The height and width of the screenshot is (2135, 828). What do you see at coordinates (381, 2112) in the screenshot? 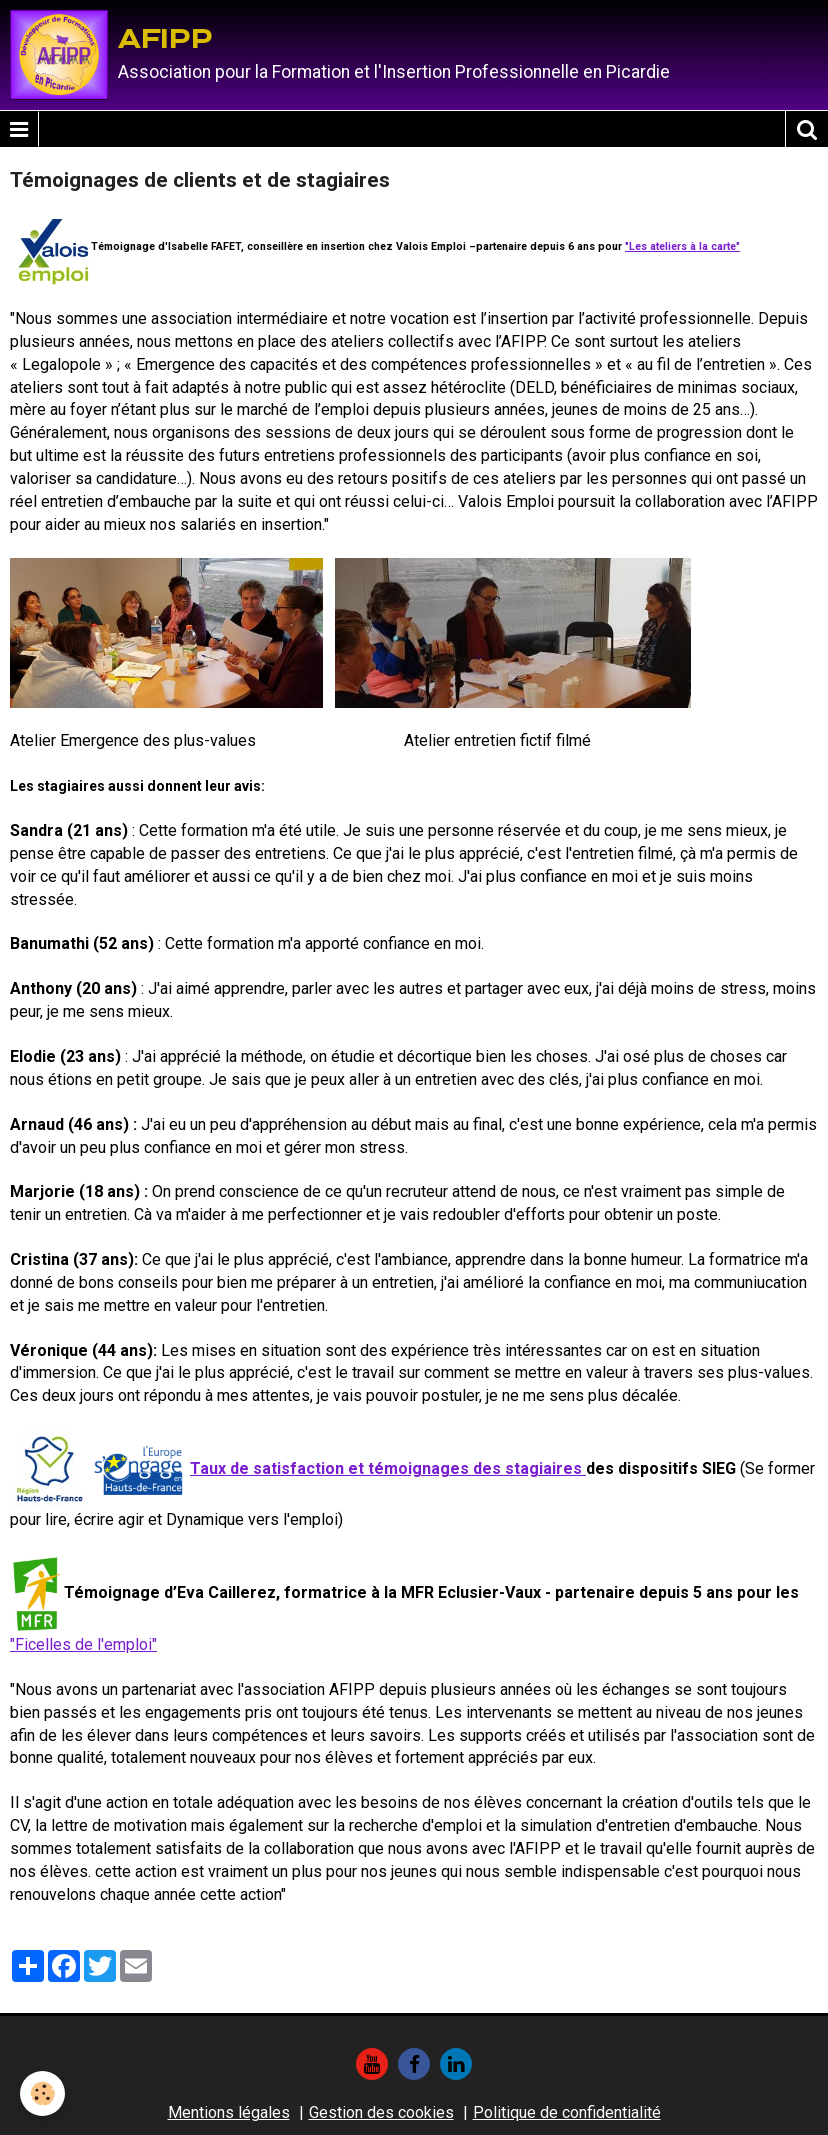
I see `Gestion des cookies` at bounding box center [381, 2112].